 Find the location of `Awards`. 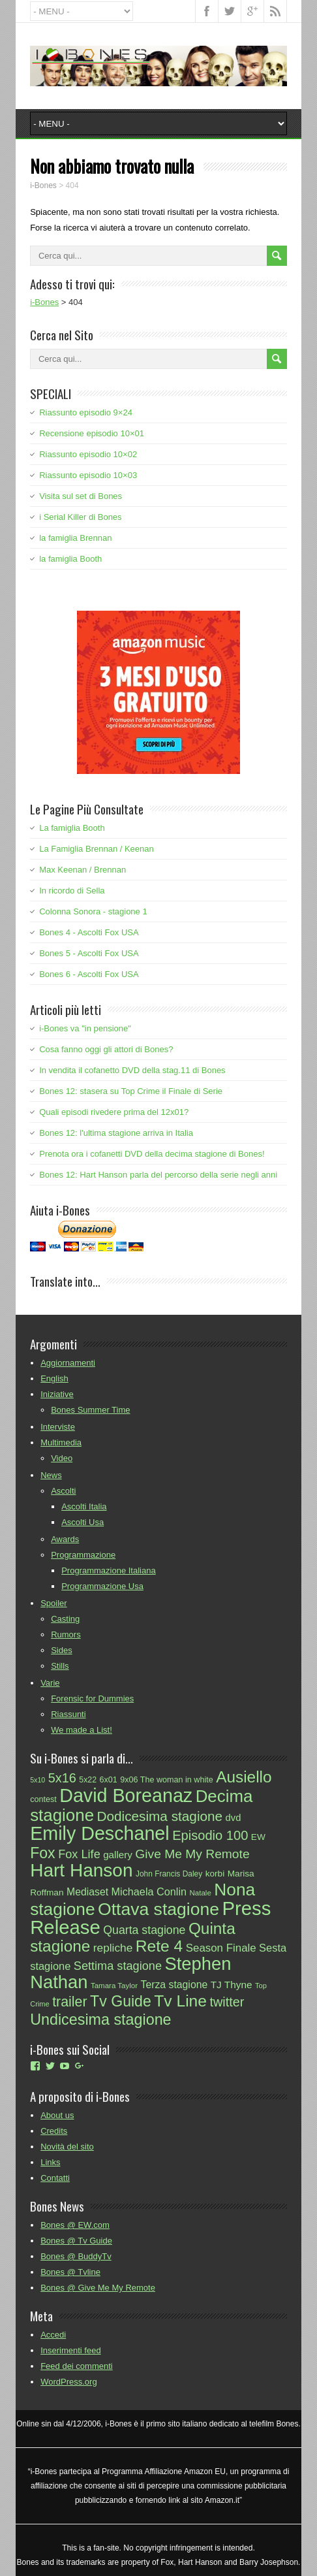

Awards is located at coordinates (65, 1539).